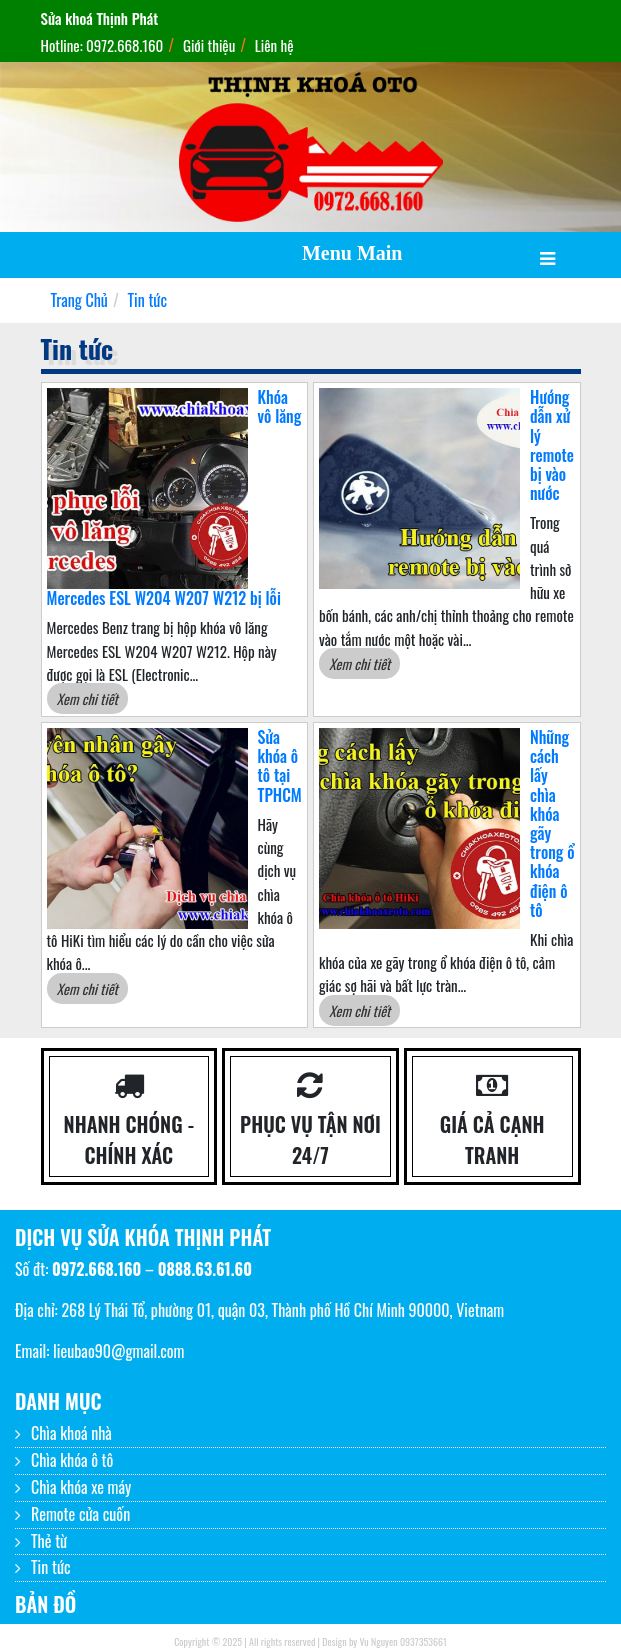 Image resolution: width=621 pixels, height=1650 pixels. What do you see at coordinates (282, 1310) in the screenshot?
I see `268 Lý Thái Tổ, phường 01, quận 03, Thành phố Hồ Chí Minh 90000, Vietnam` at bounding box center [282, 1310].